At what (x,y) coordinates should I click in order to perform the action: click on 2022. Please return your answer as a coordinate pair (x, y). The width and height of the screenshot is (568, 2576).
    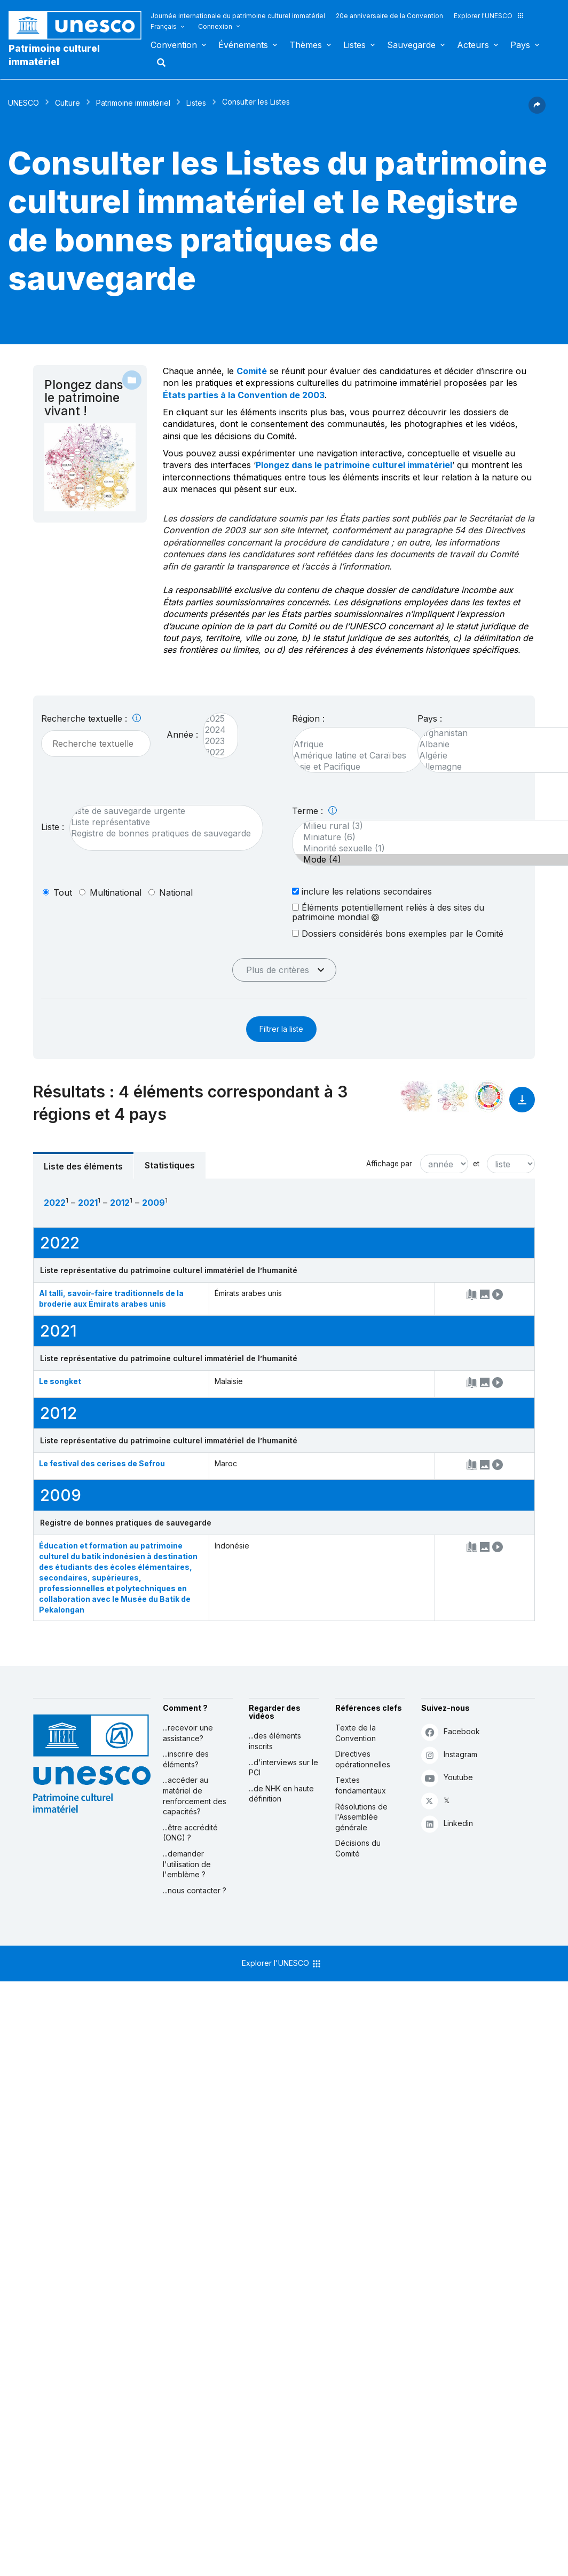
    Looking at the image, I should click on (215, 752).